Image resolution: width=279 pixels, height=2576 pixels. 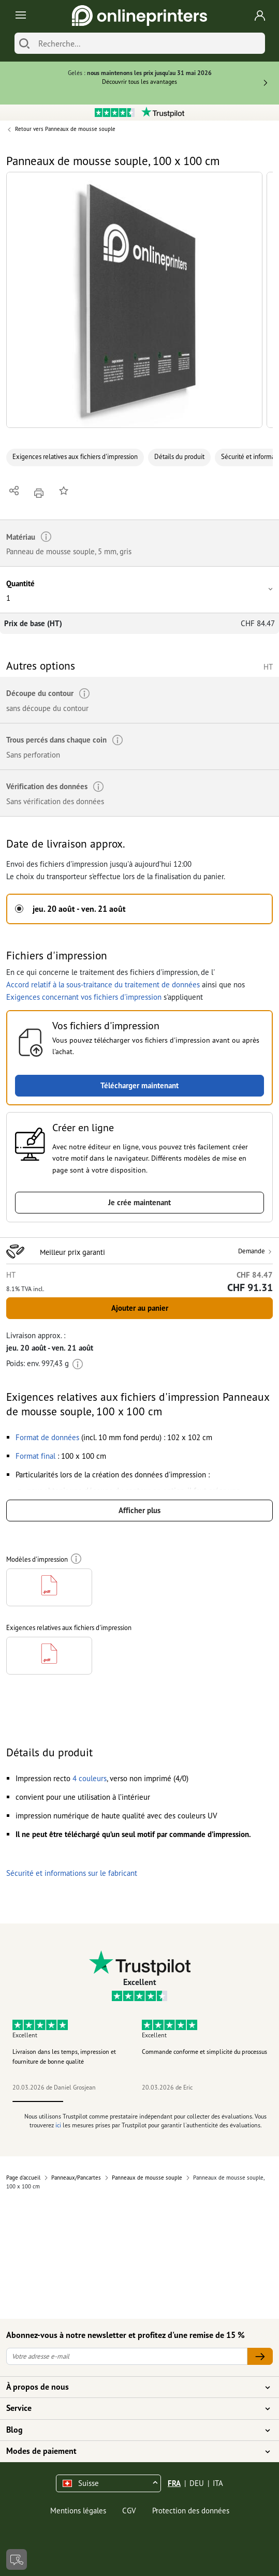 What do you see at coordinates (126, 2356) in the screenshot?
I see `[Votre adresse e-mail]` at bounding box center [126, 2356].